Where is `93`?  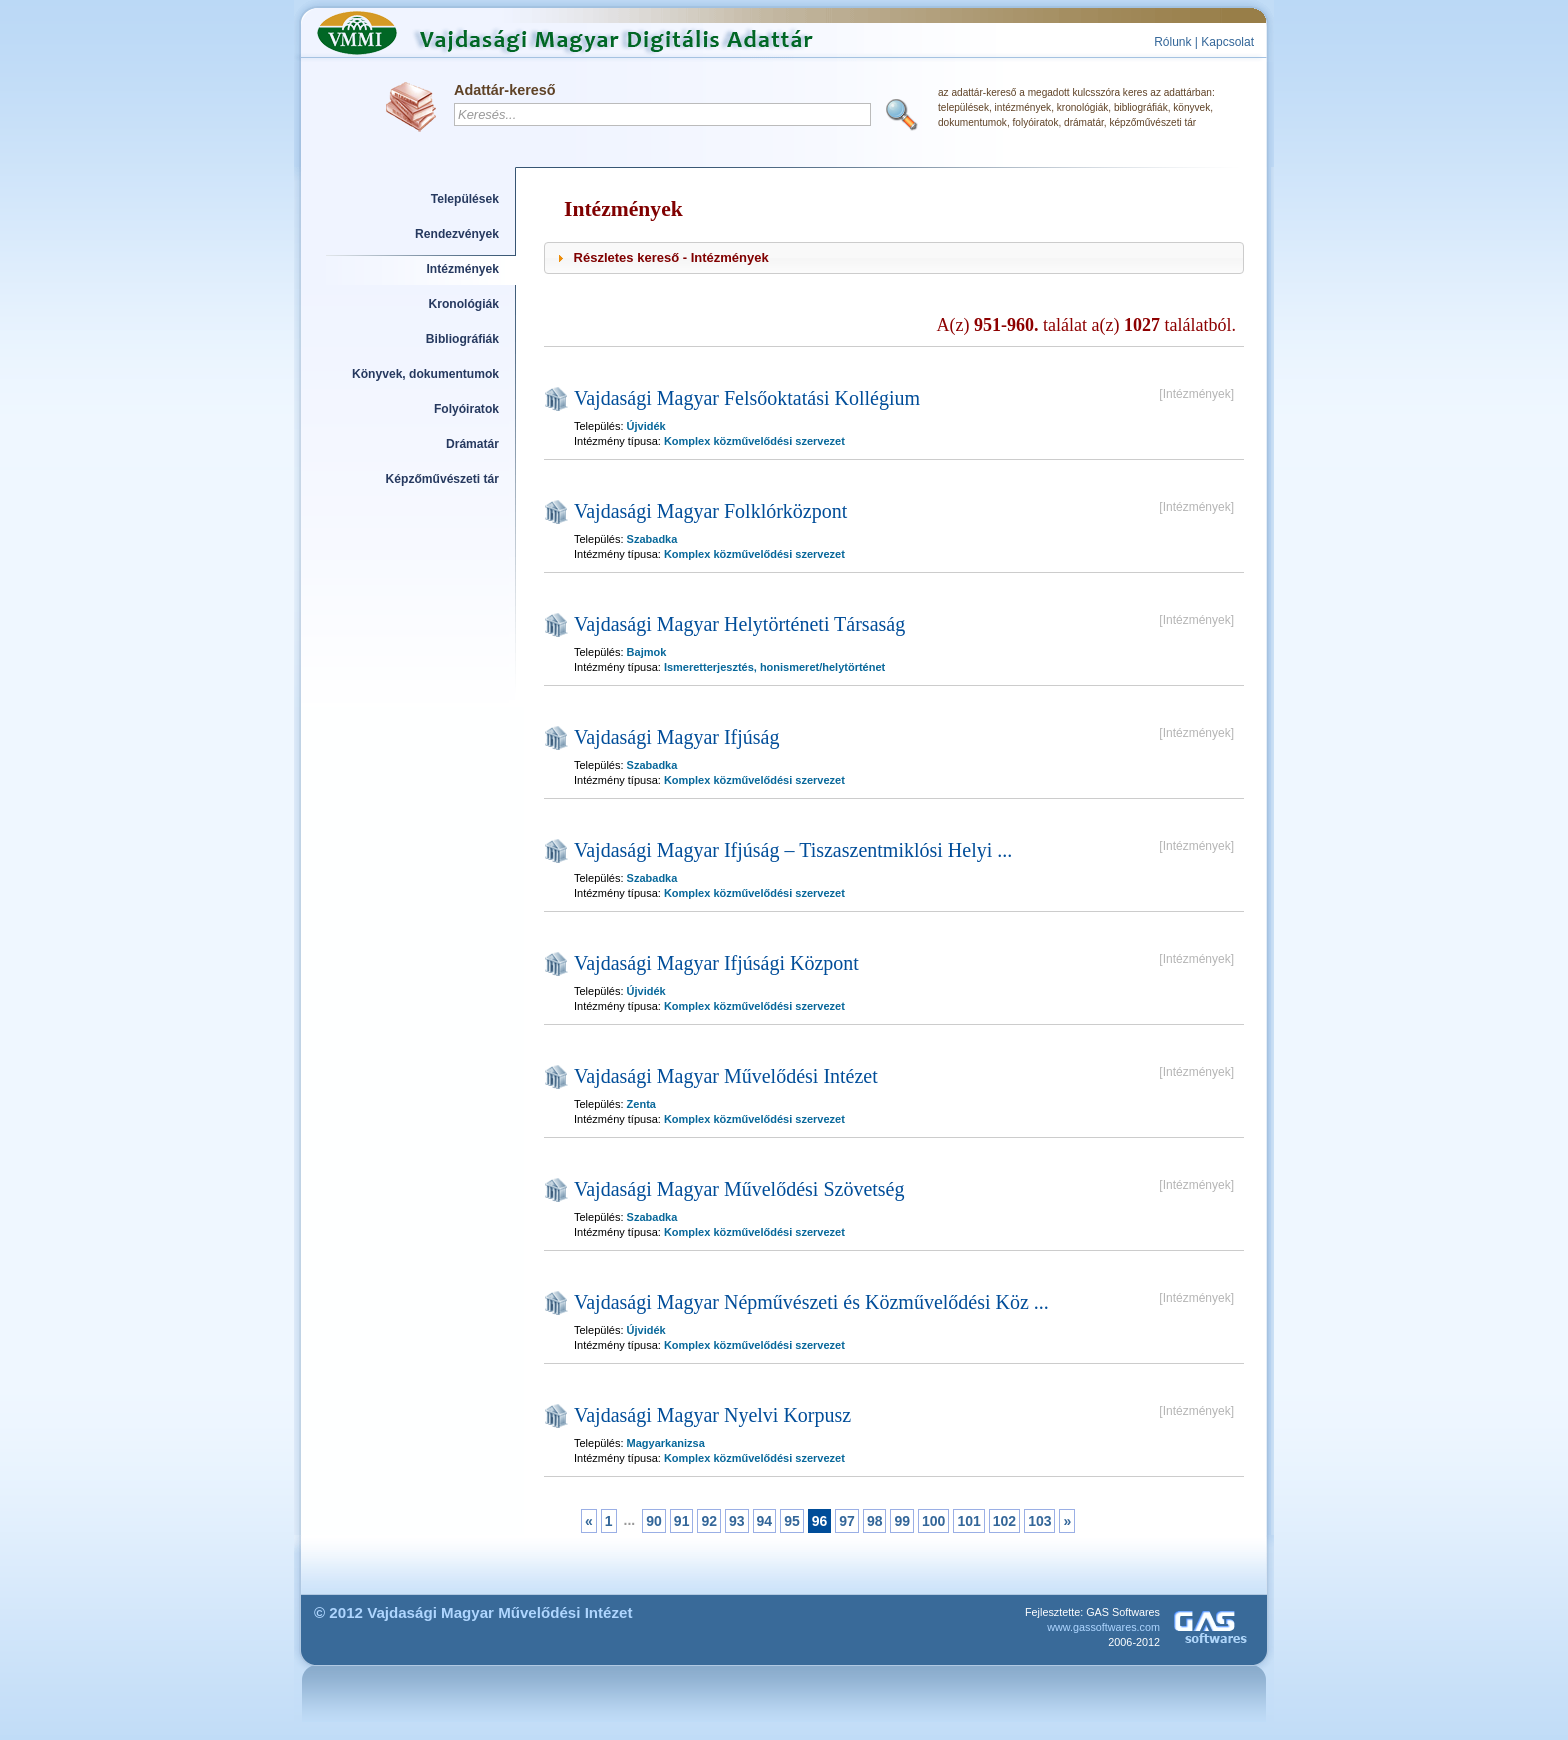 93 is located at coordinates (737, 1521).